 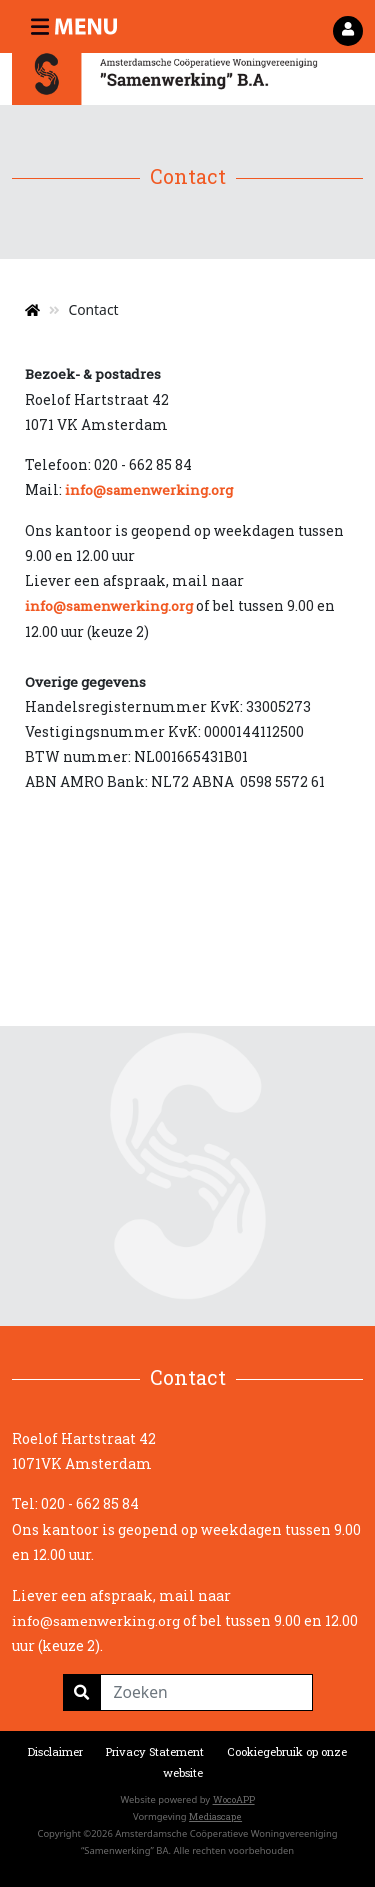 I want to click on Tel: 020 - 662 85 84, so click(x=75, y=1503).